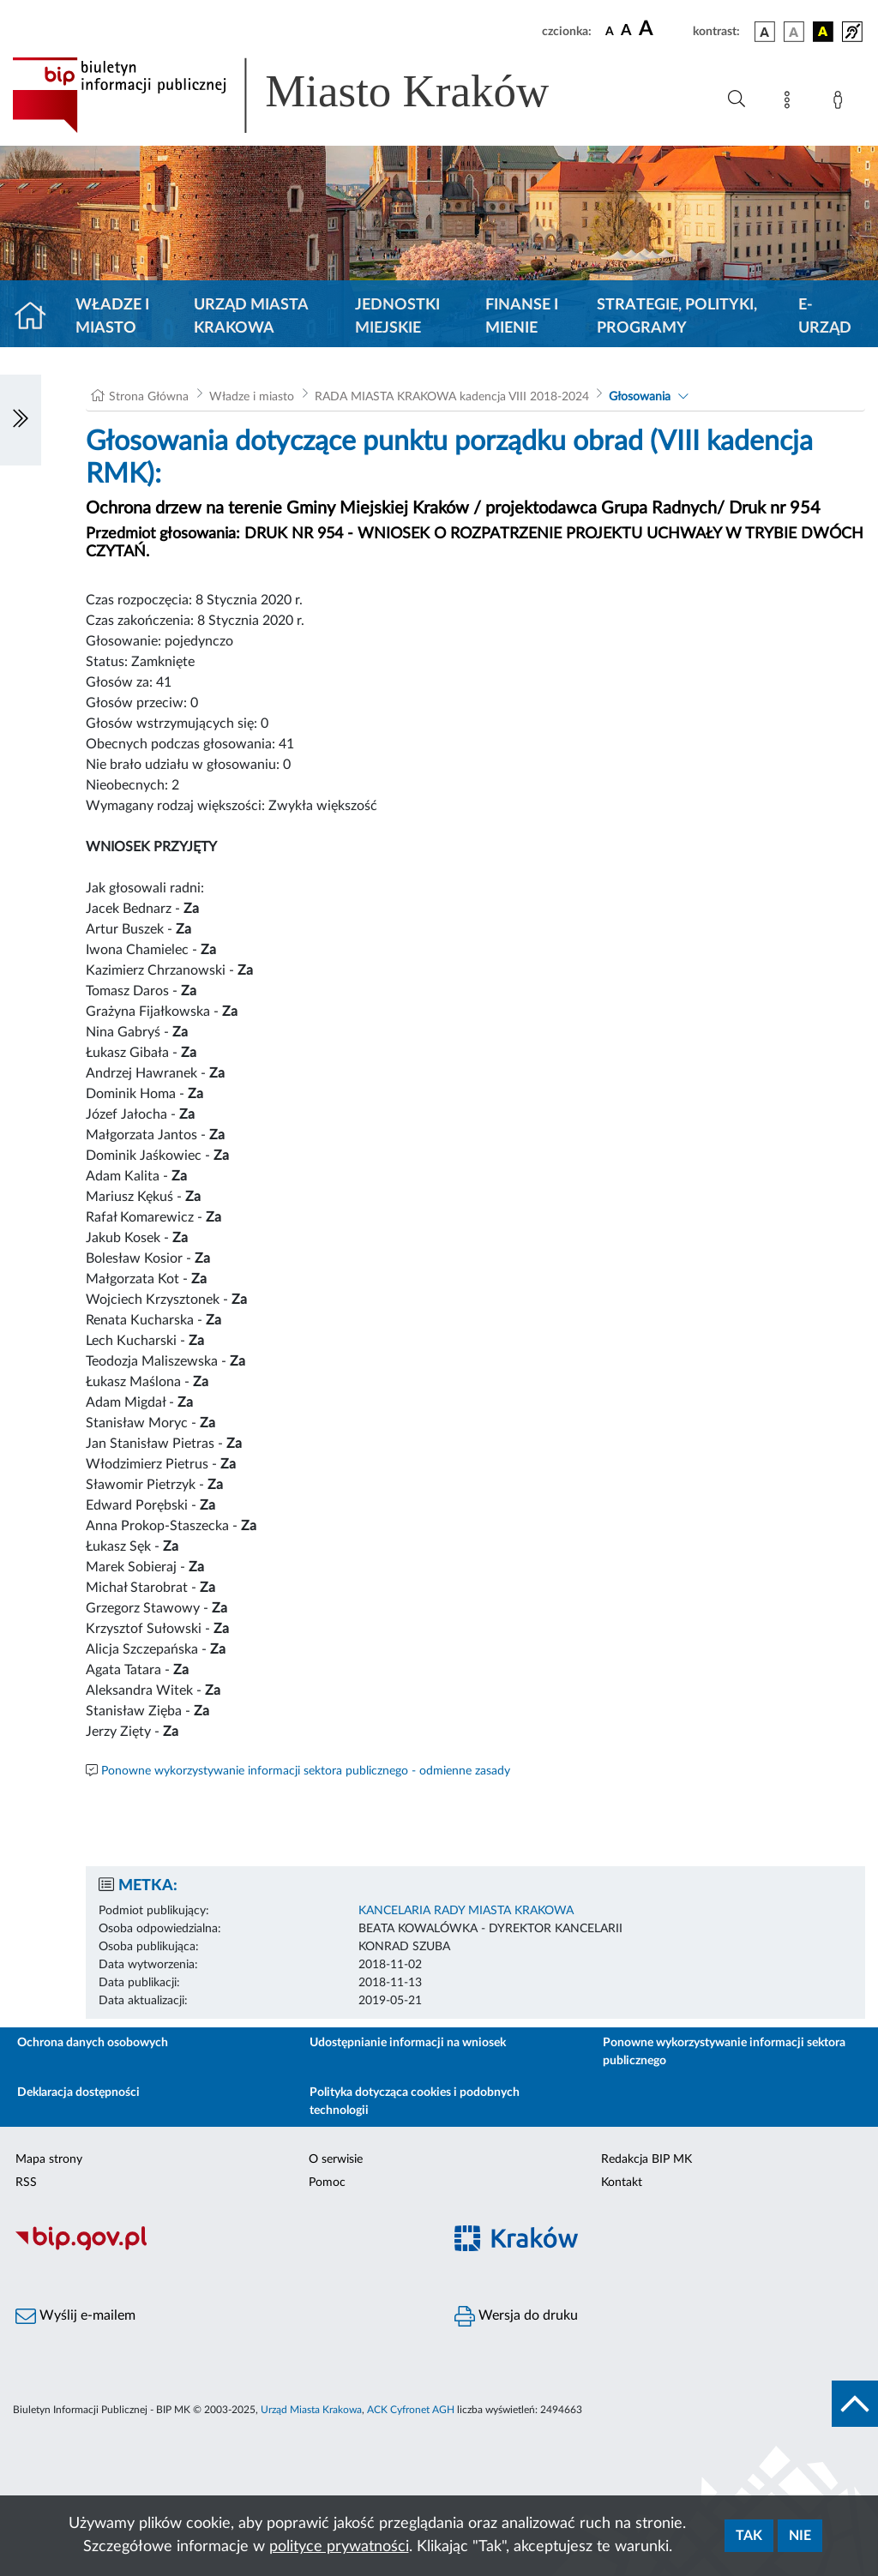  I want to click on [czcionka standardowa], so click(610, 31).